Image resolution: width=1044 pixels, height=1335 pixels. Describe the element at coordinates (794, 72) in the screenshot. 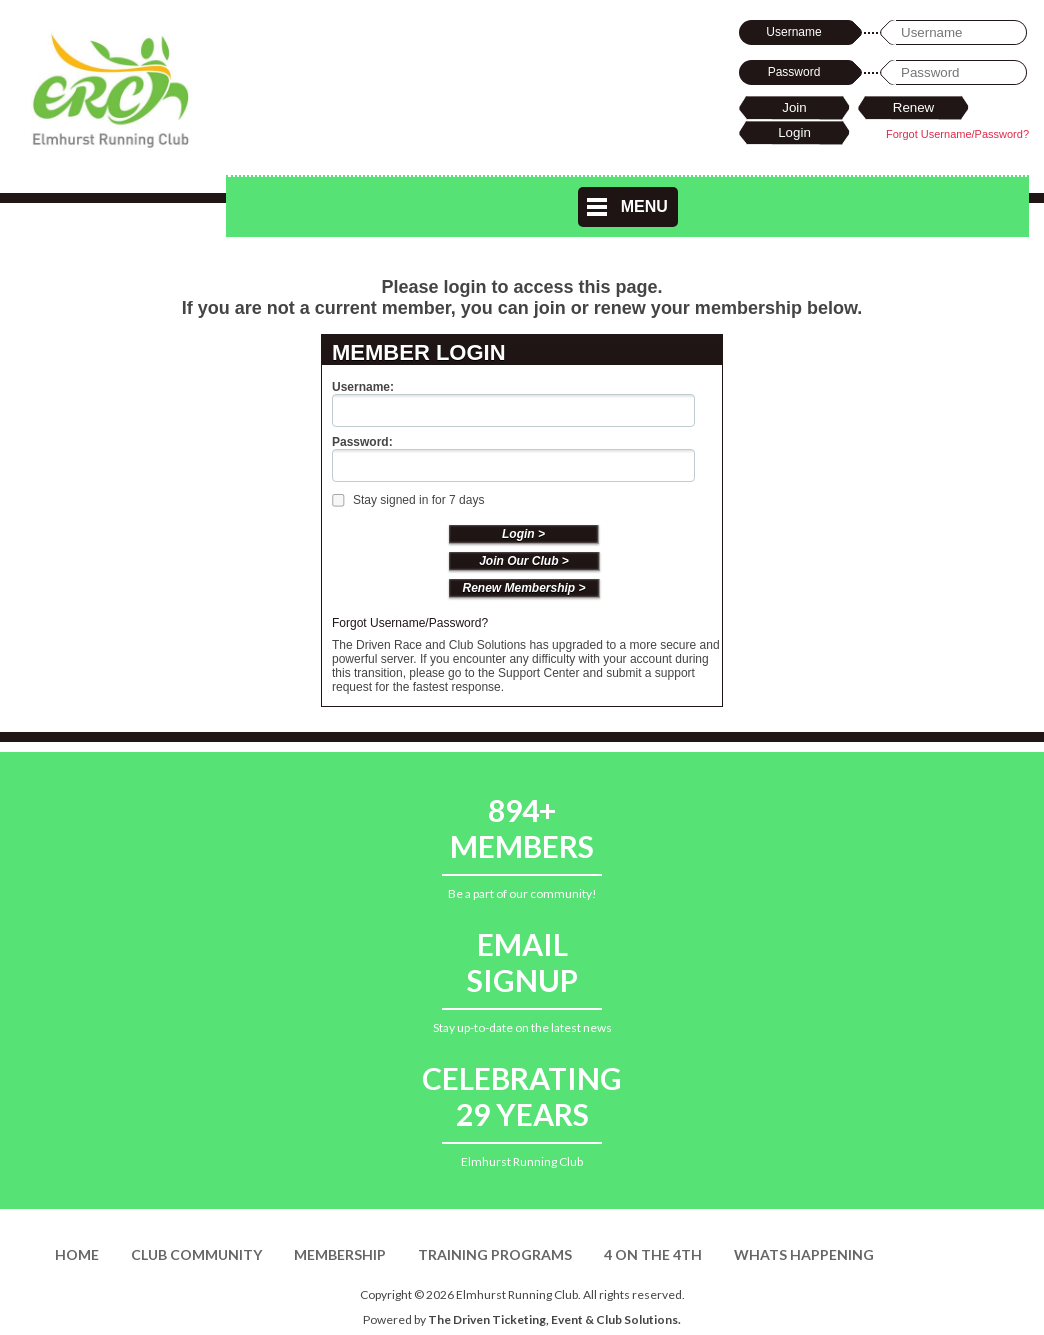

I see `Password` at that location.